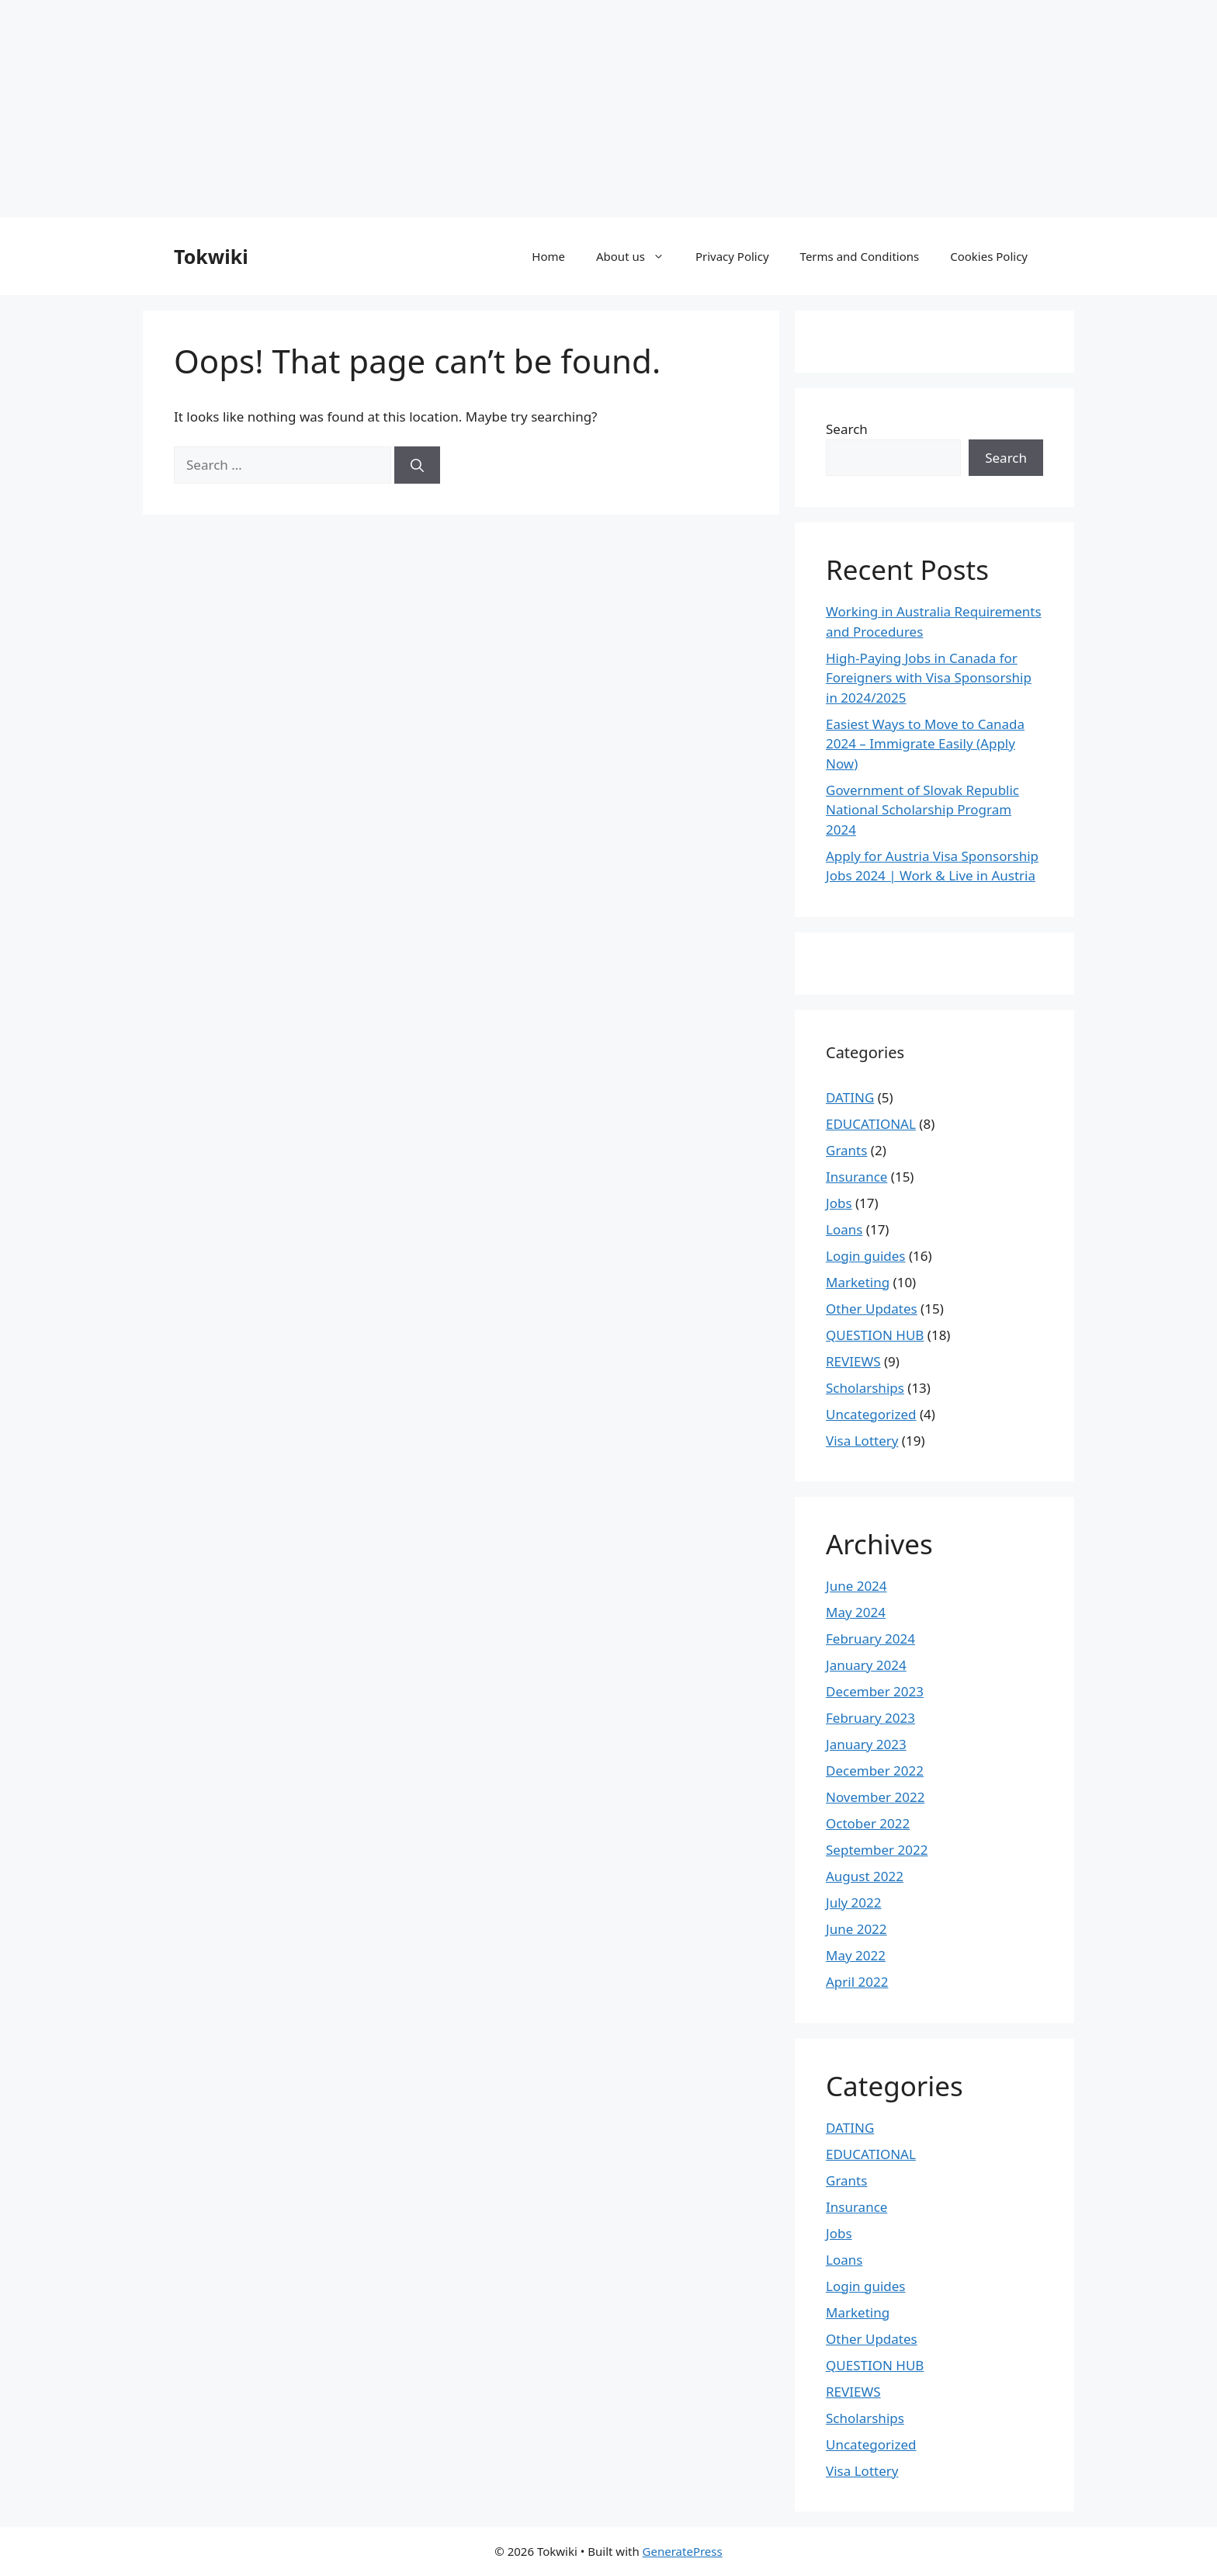 The width and height of the screenshot is (1217, 2576). Describe the element at coordinates (638, 256) in the screenshot. I see `About us` at that location.